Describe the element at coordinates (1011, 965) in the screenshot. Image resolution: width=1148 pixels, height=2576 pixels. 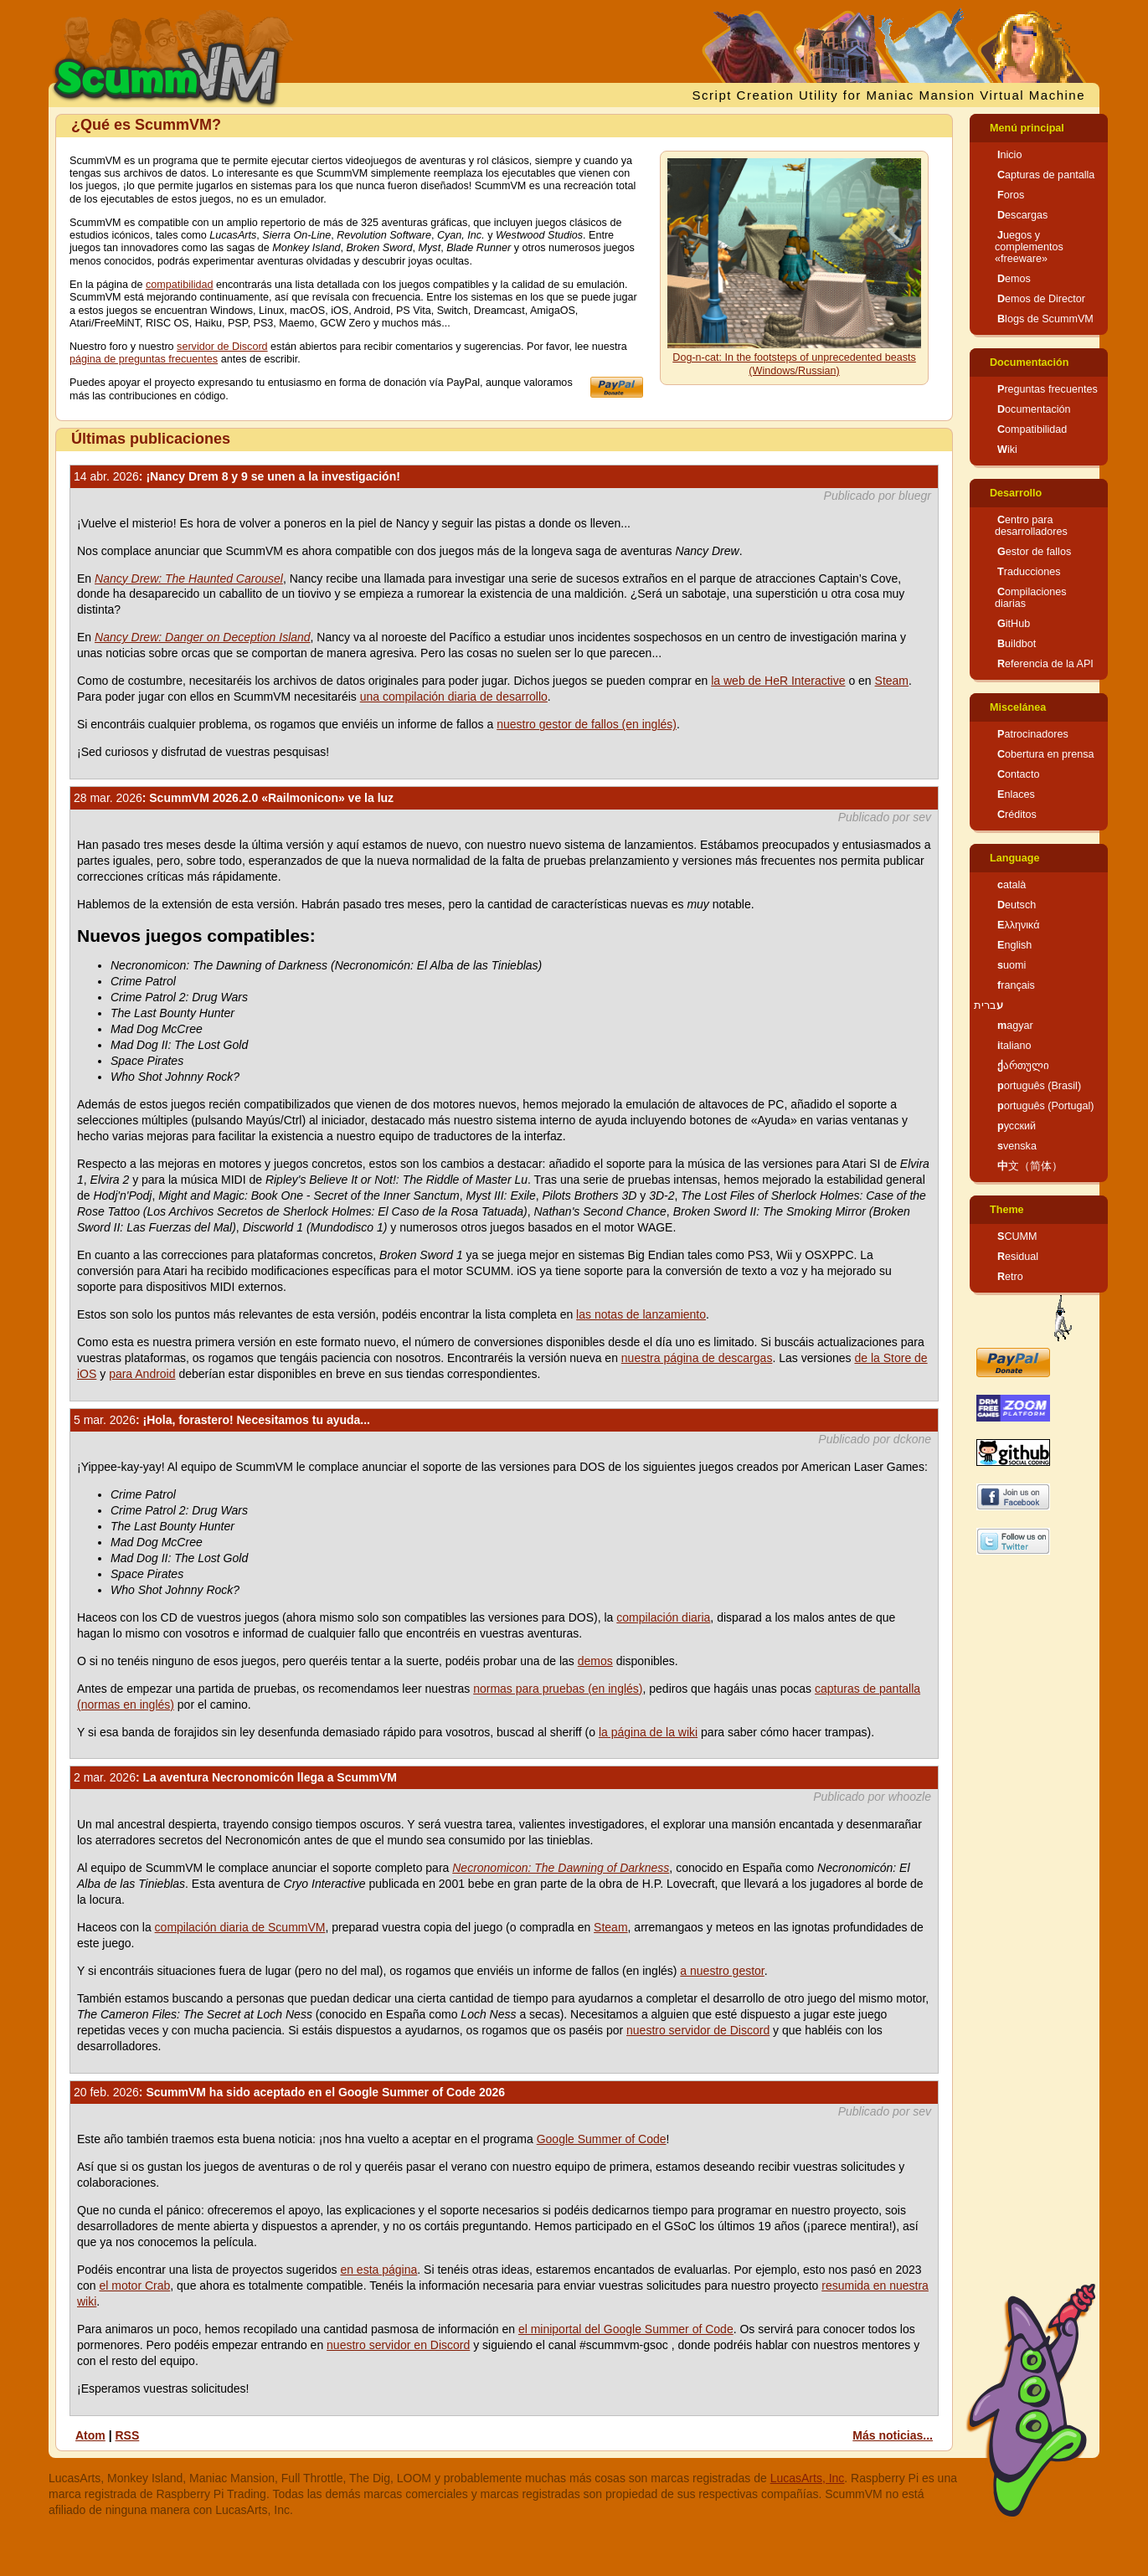
I see `suomi` at that location.